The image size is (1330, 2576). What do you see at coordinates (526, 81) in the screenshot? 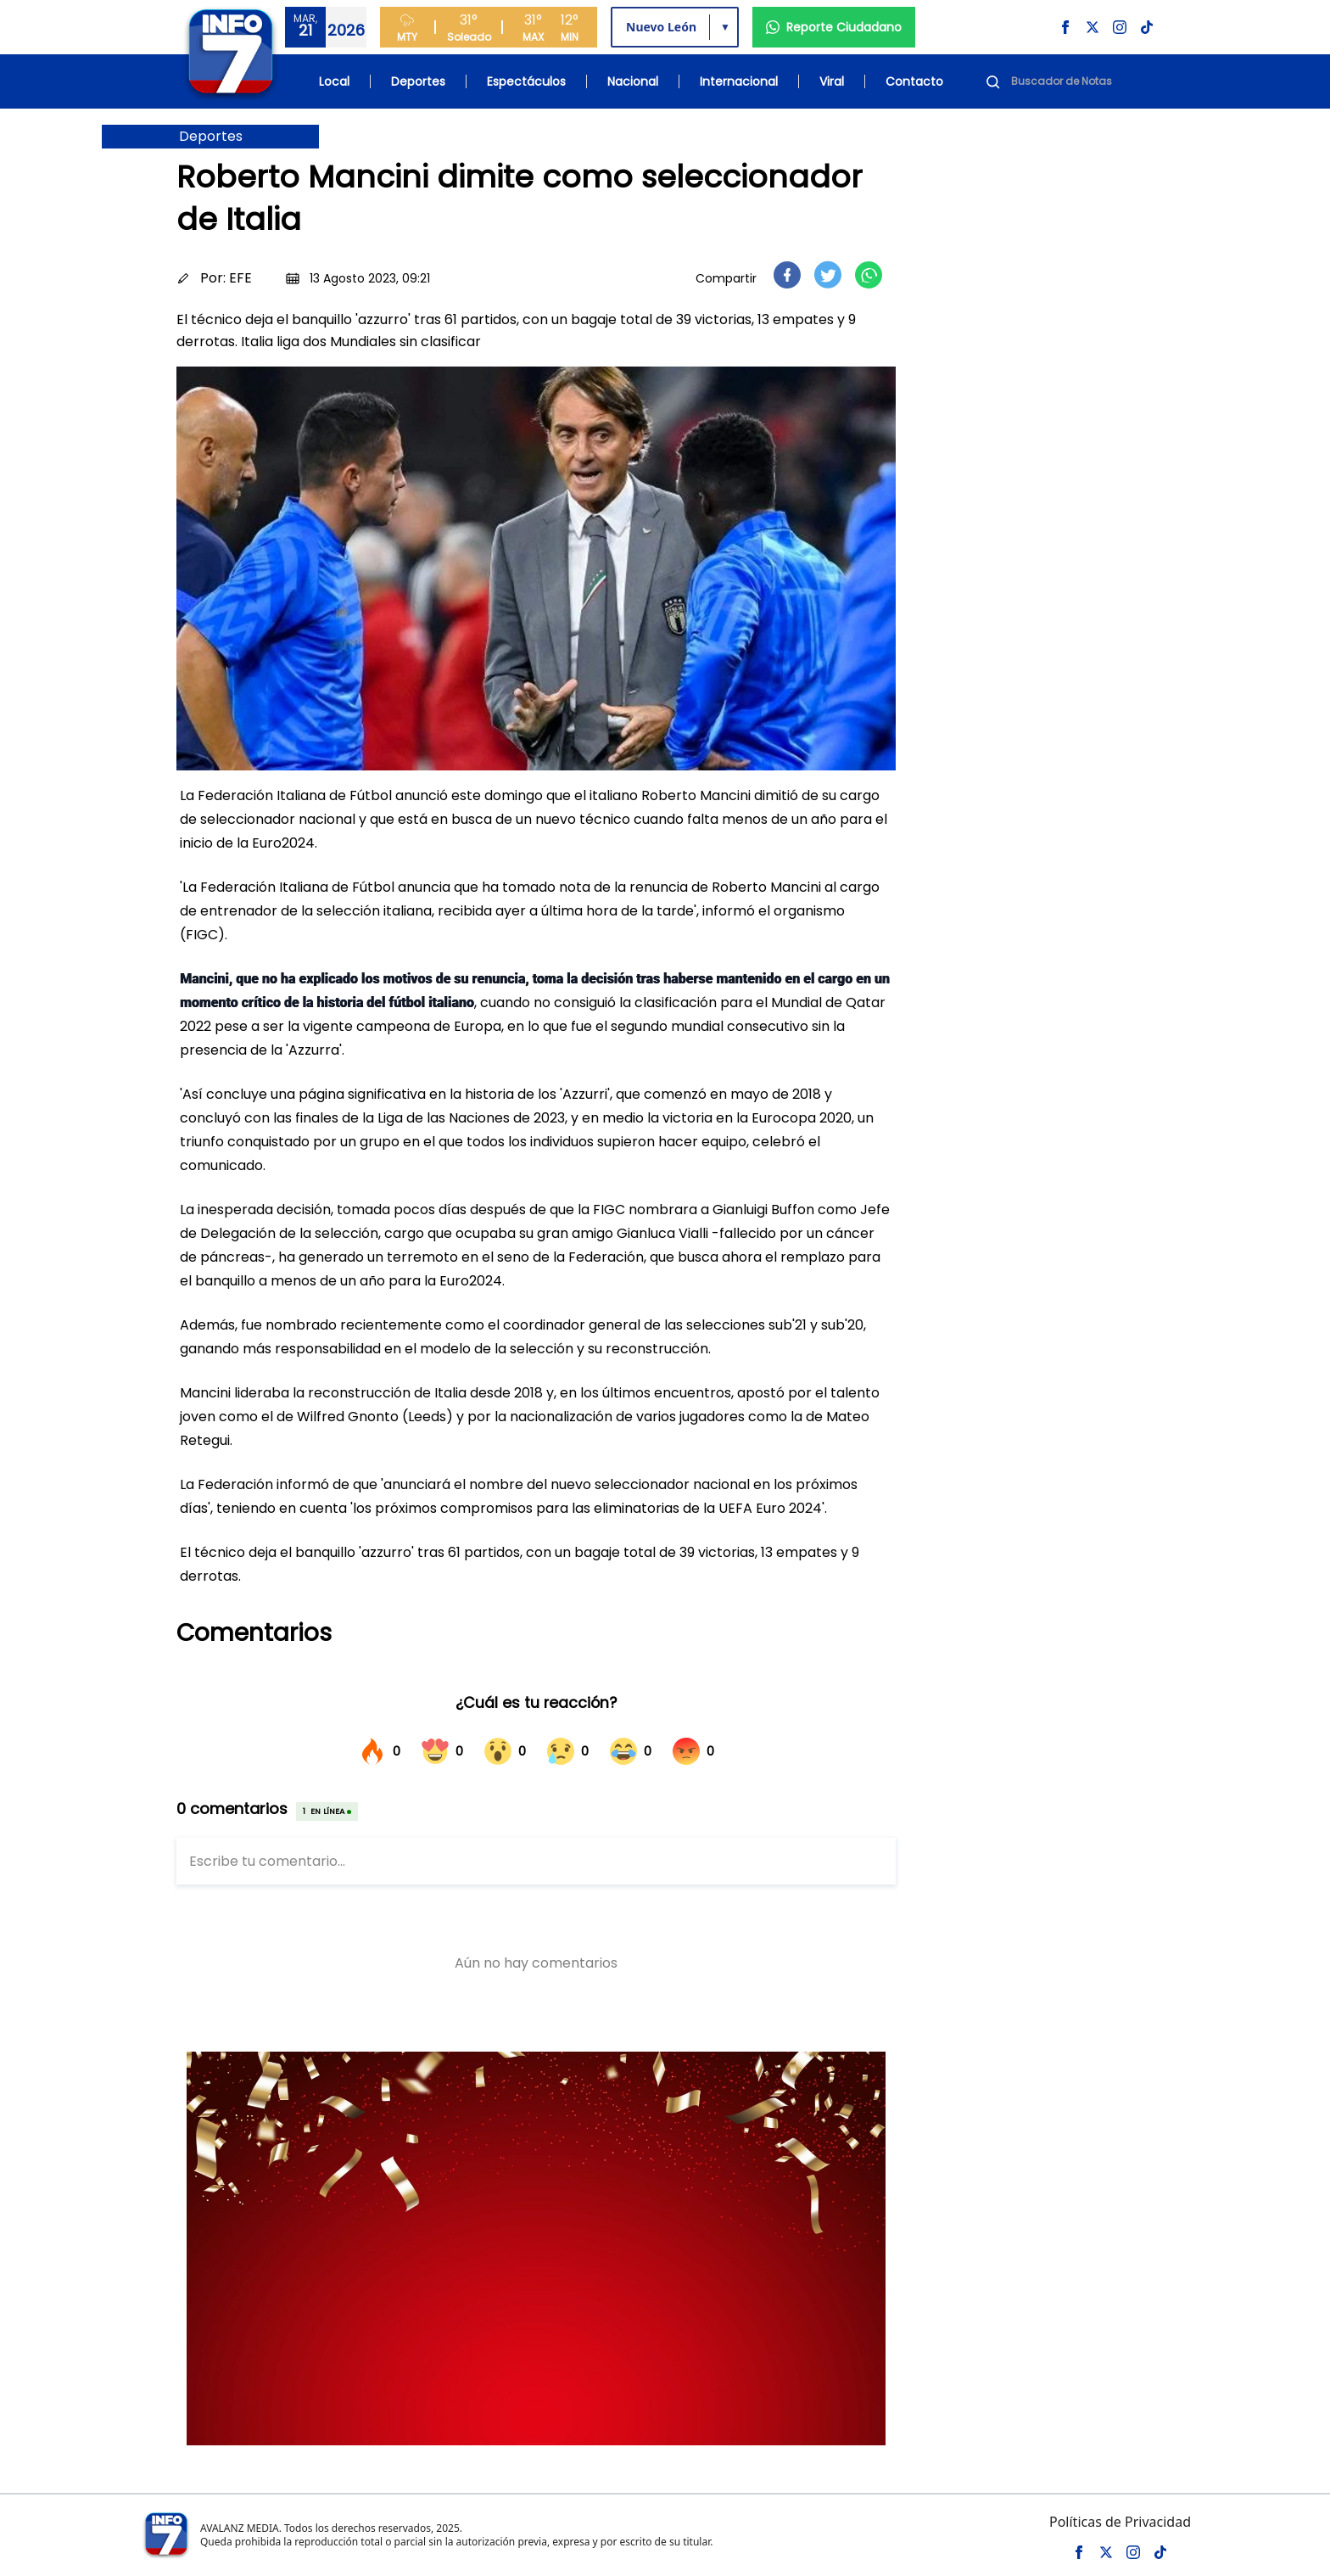
I see `Espectáculos` at bounding box center [526, 81].